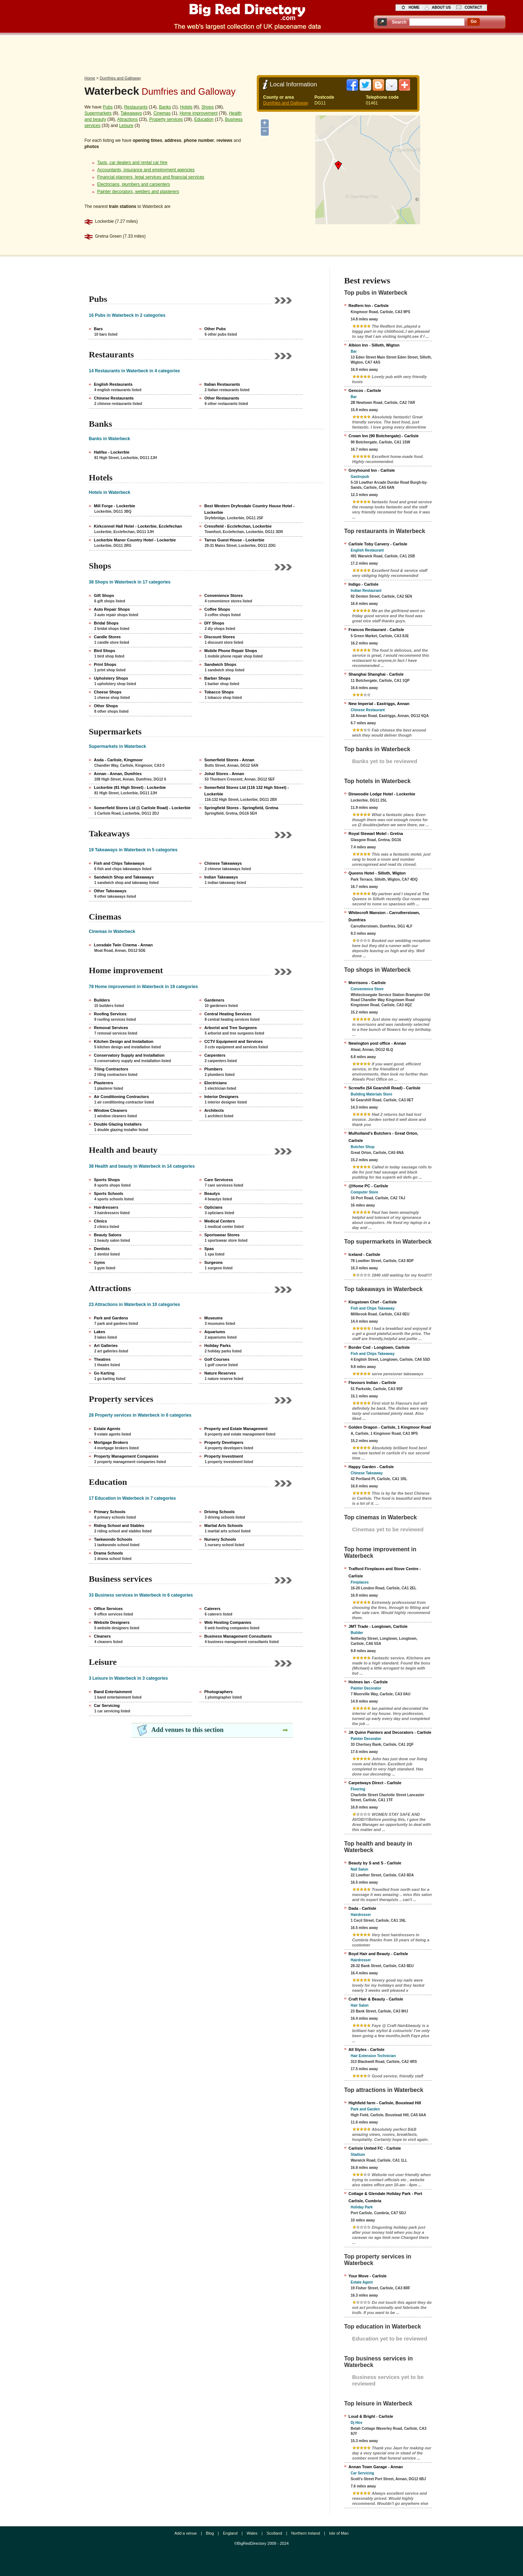  I want to click on Takeaways, so click(131, 113).